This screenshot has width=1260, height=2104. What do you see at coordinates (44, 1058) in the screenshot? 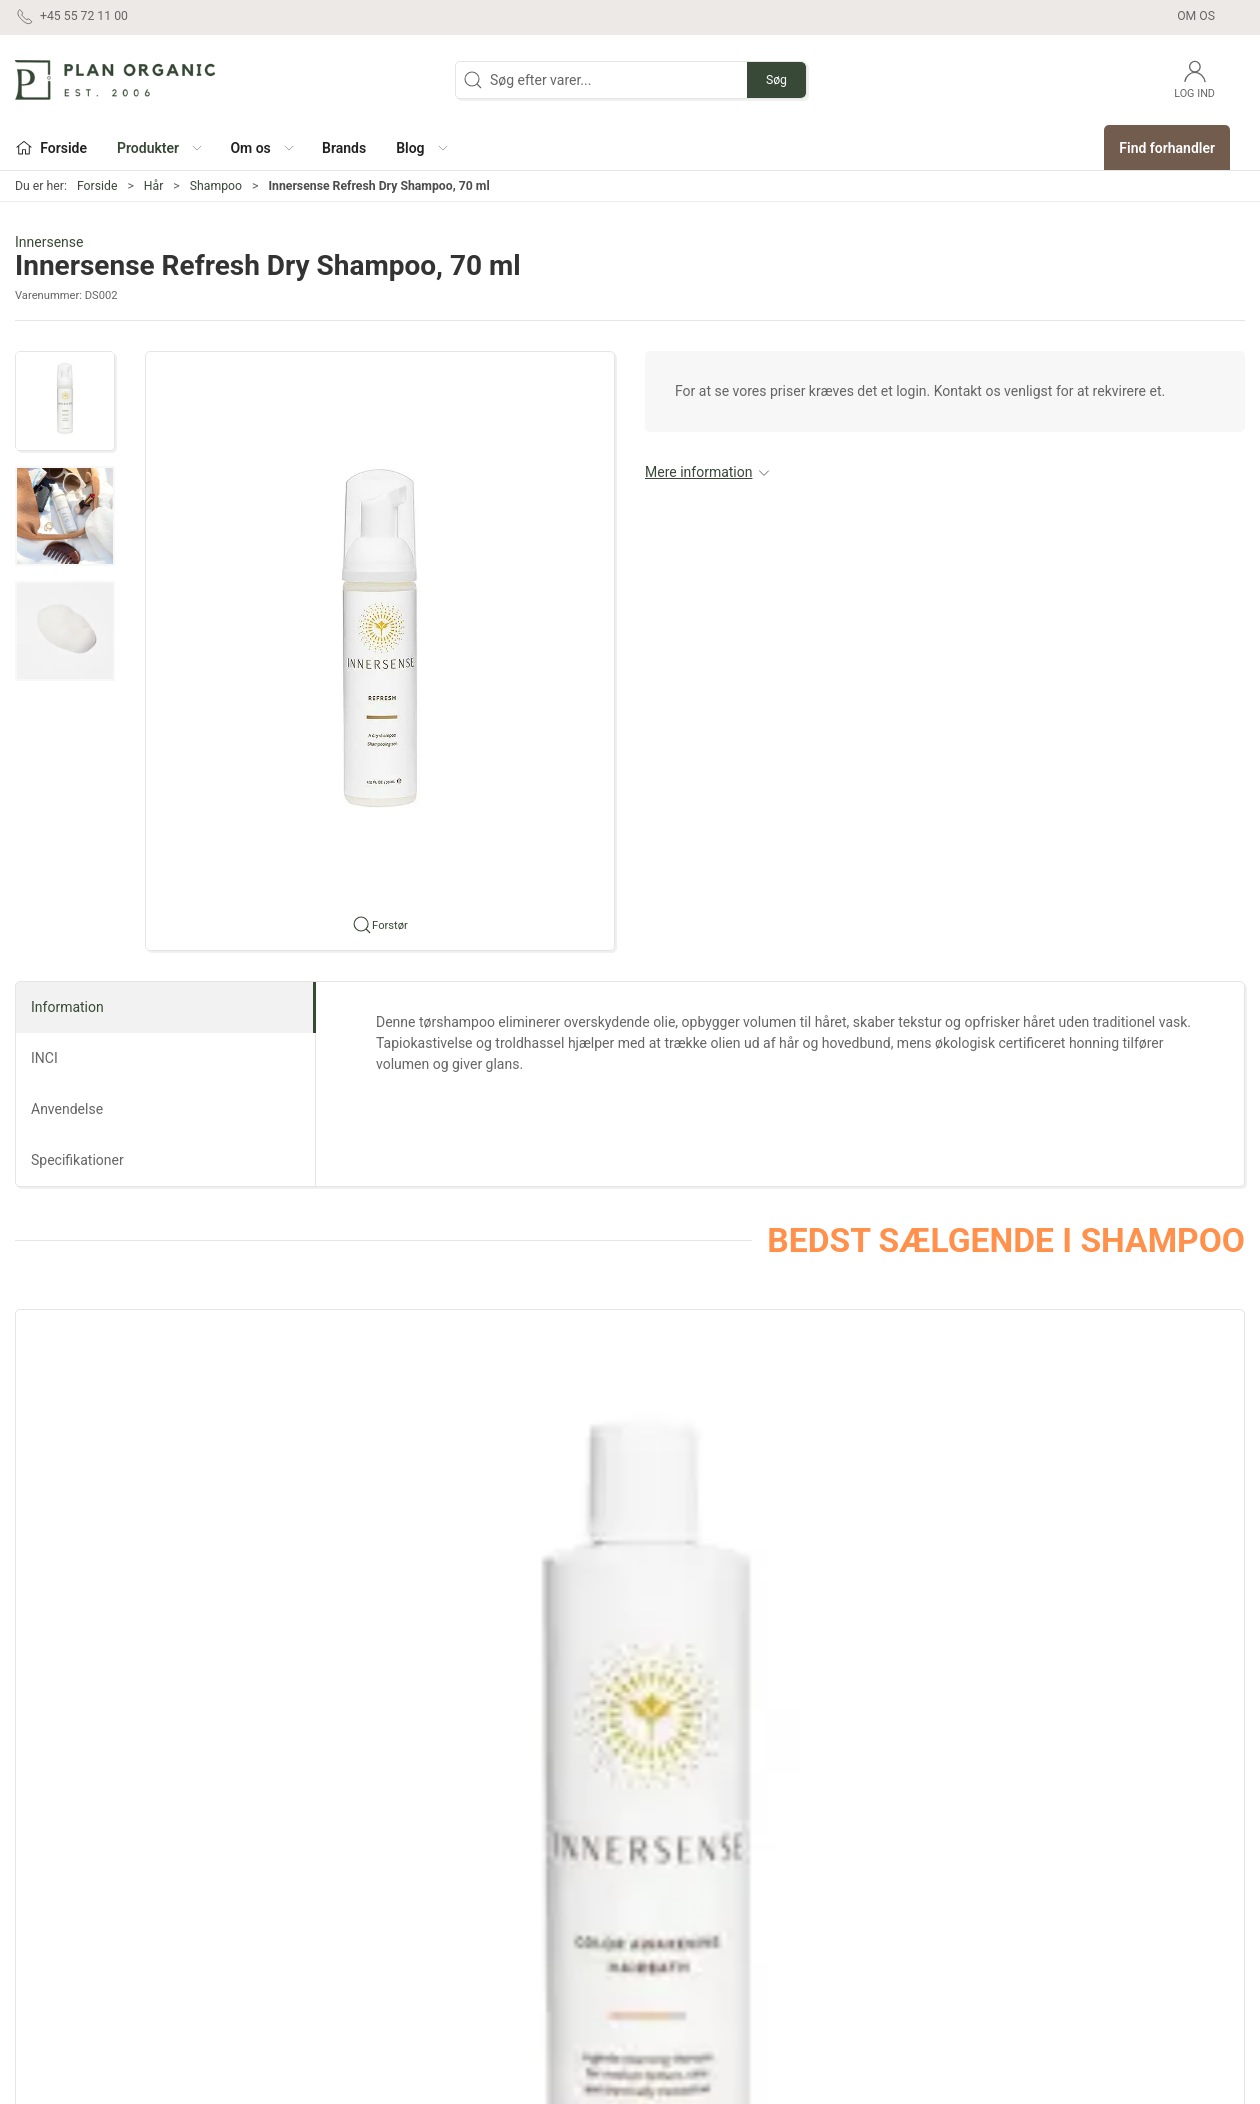
I see `INCI [tab]` at bounding box center [44, 1058].